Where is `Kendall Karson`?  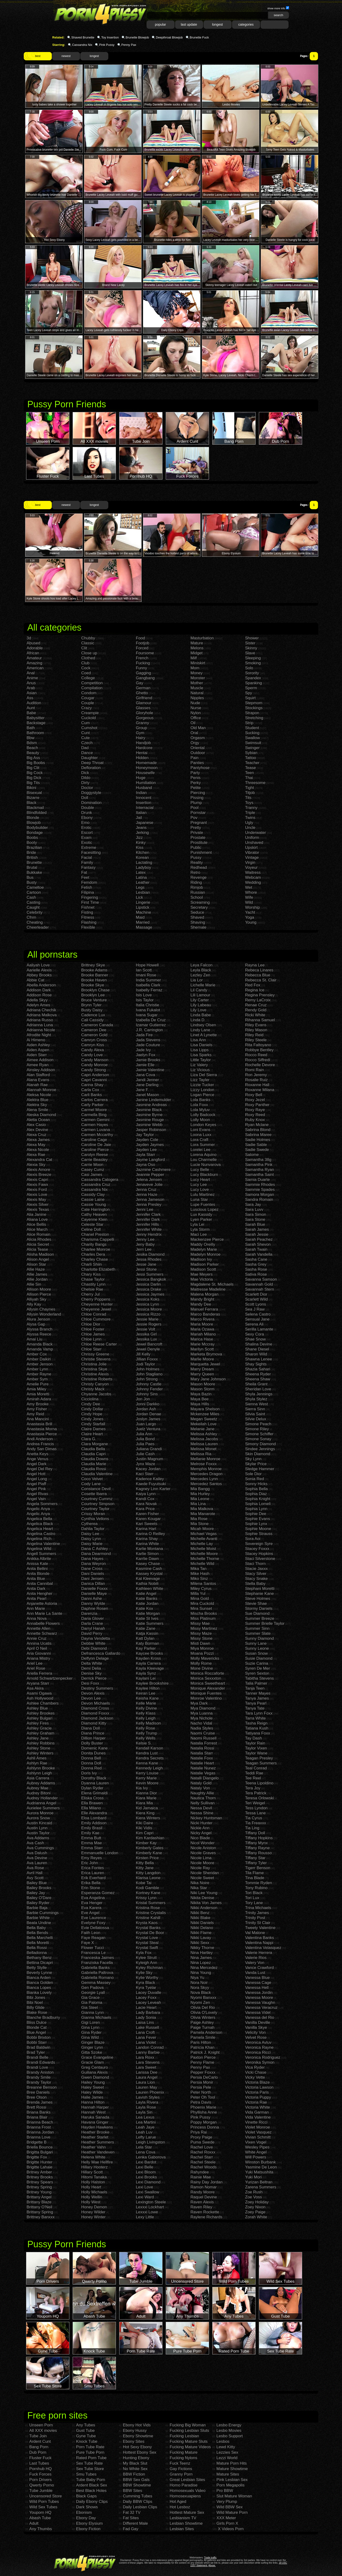 Kendall Karson is located at coordinates (149, 1748).